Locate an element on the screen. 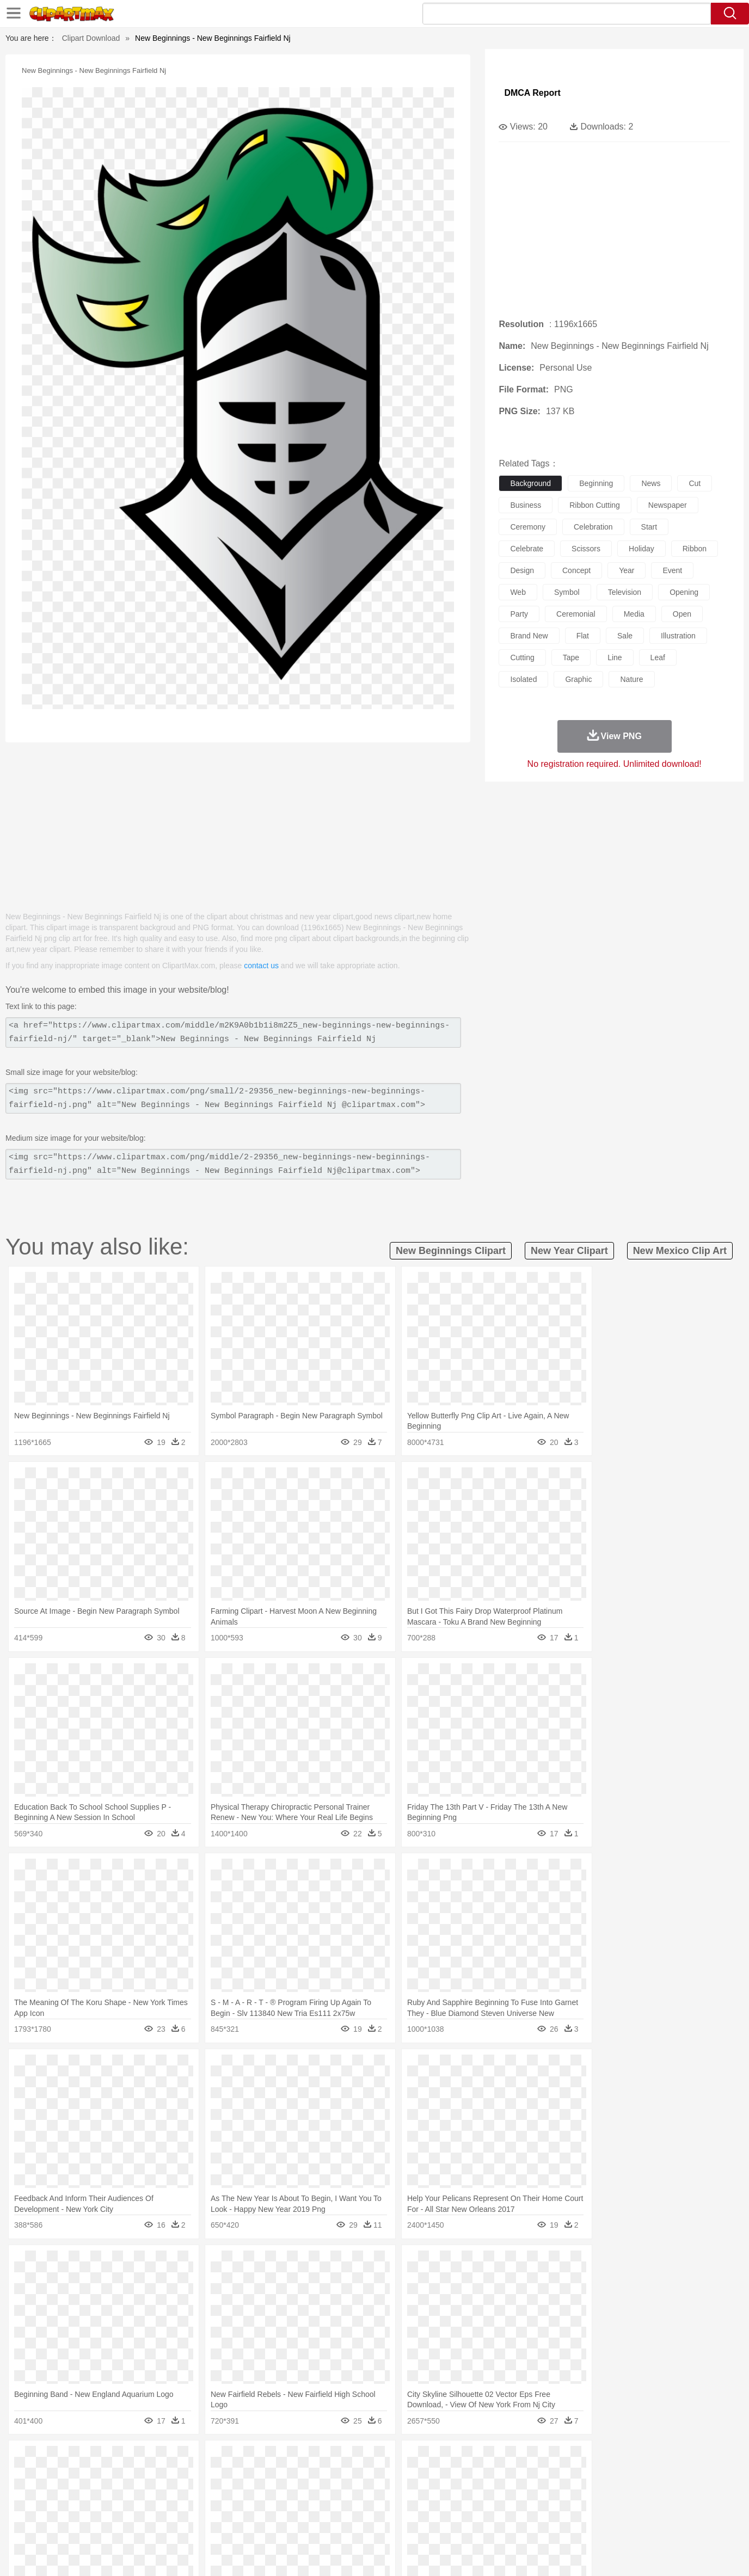 The height and width of the screenshot is (2576, 749). boy is located at coordinates (423, 2492).